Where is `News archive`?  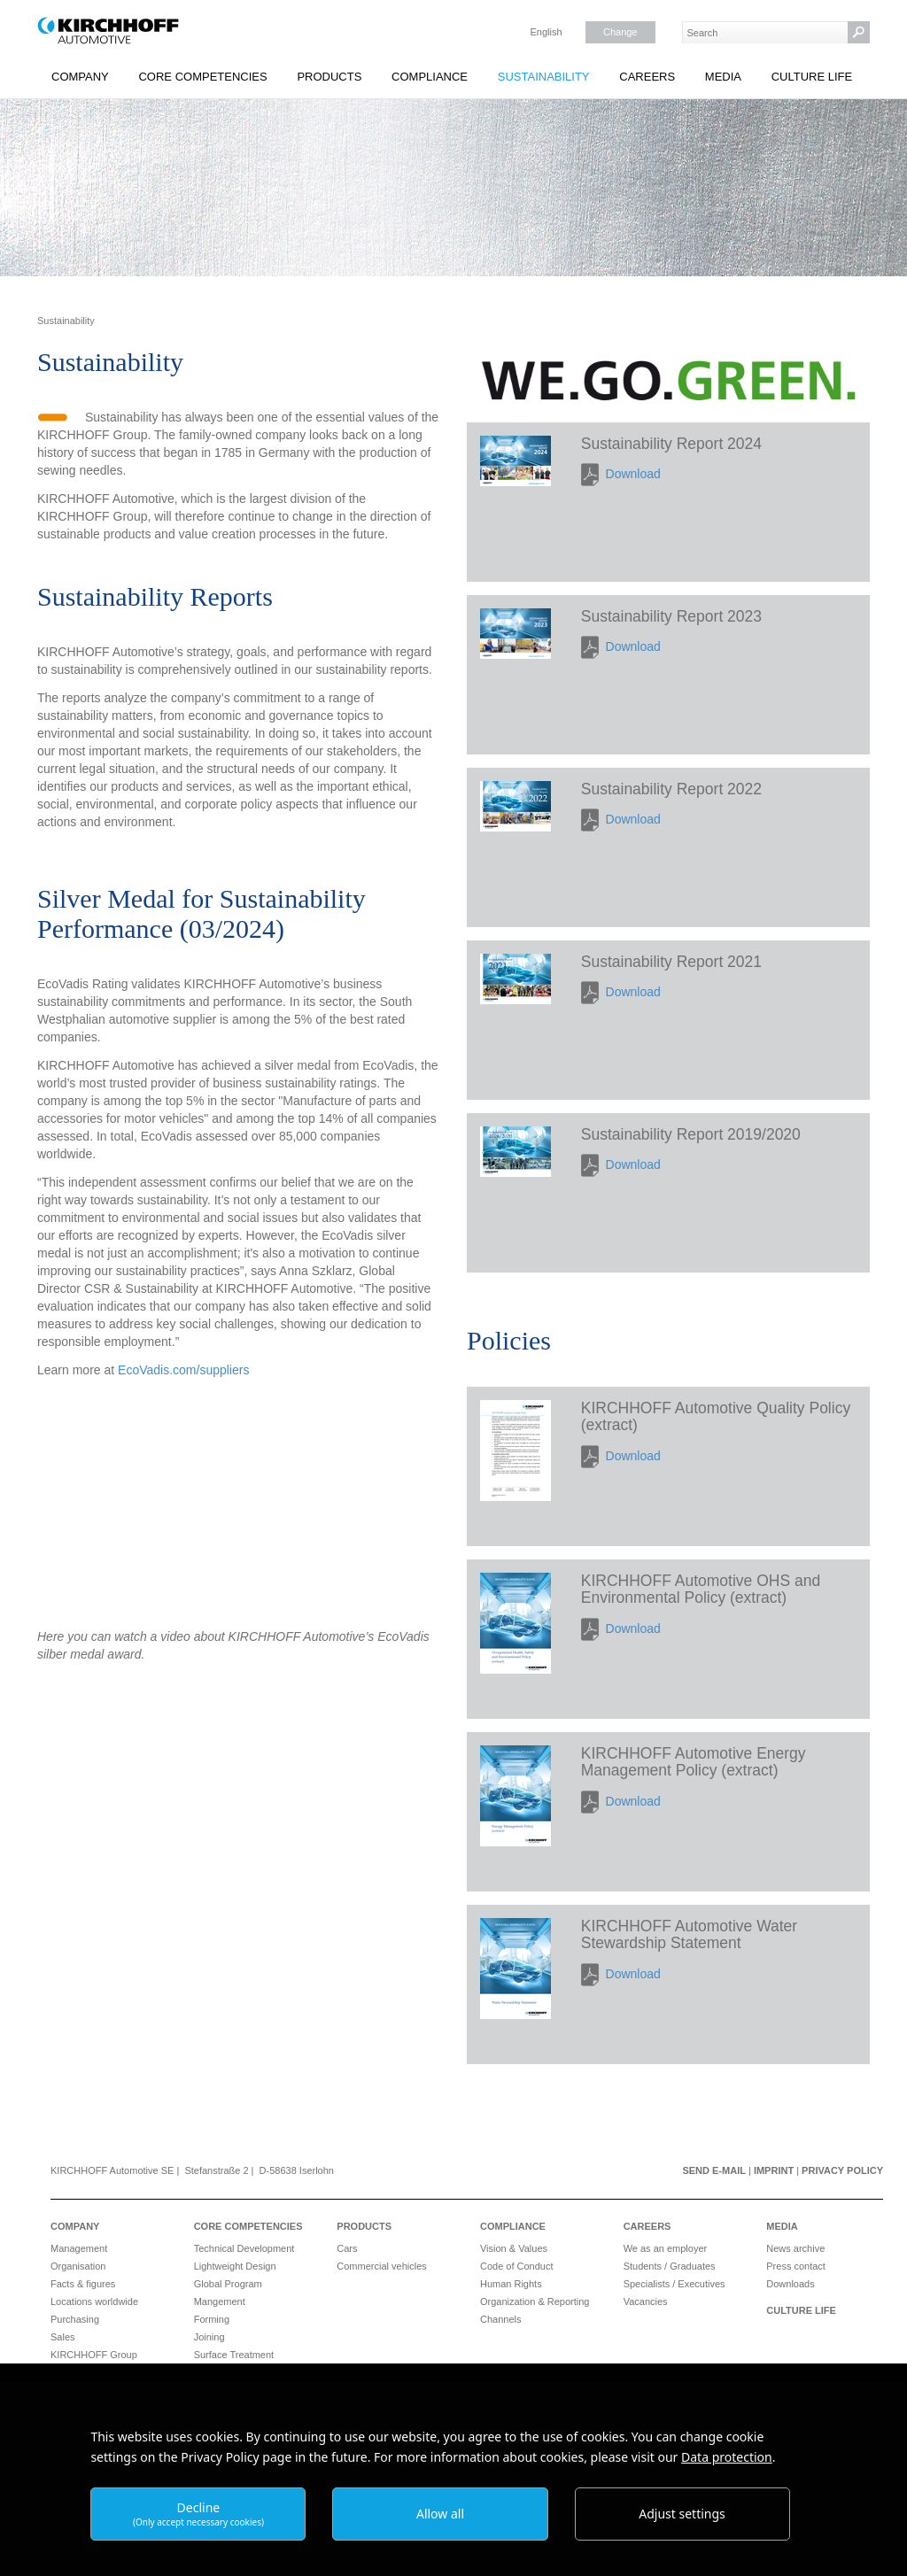
News archive is located at coordinates (795, 2248).